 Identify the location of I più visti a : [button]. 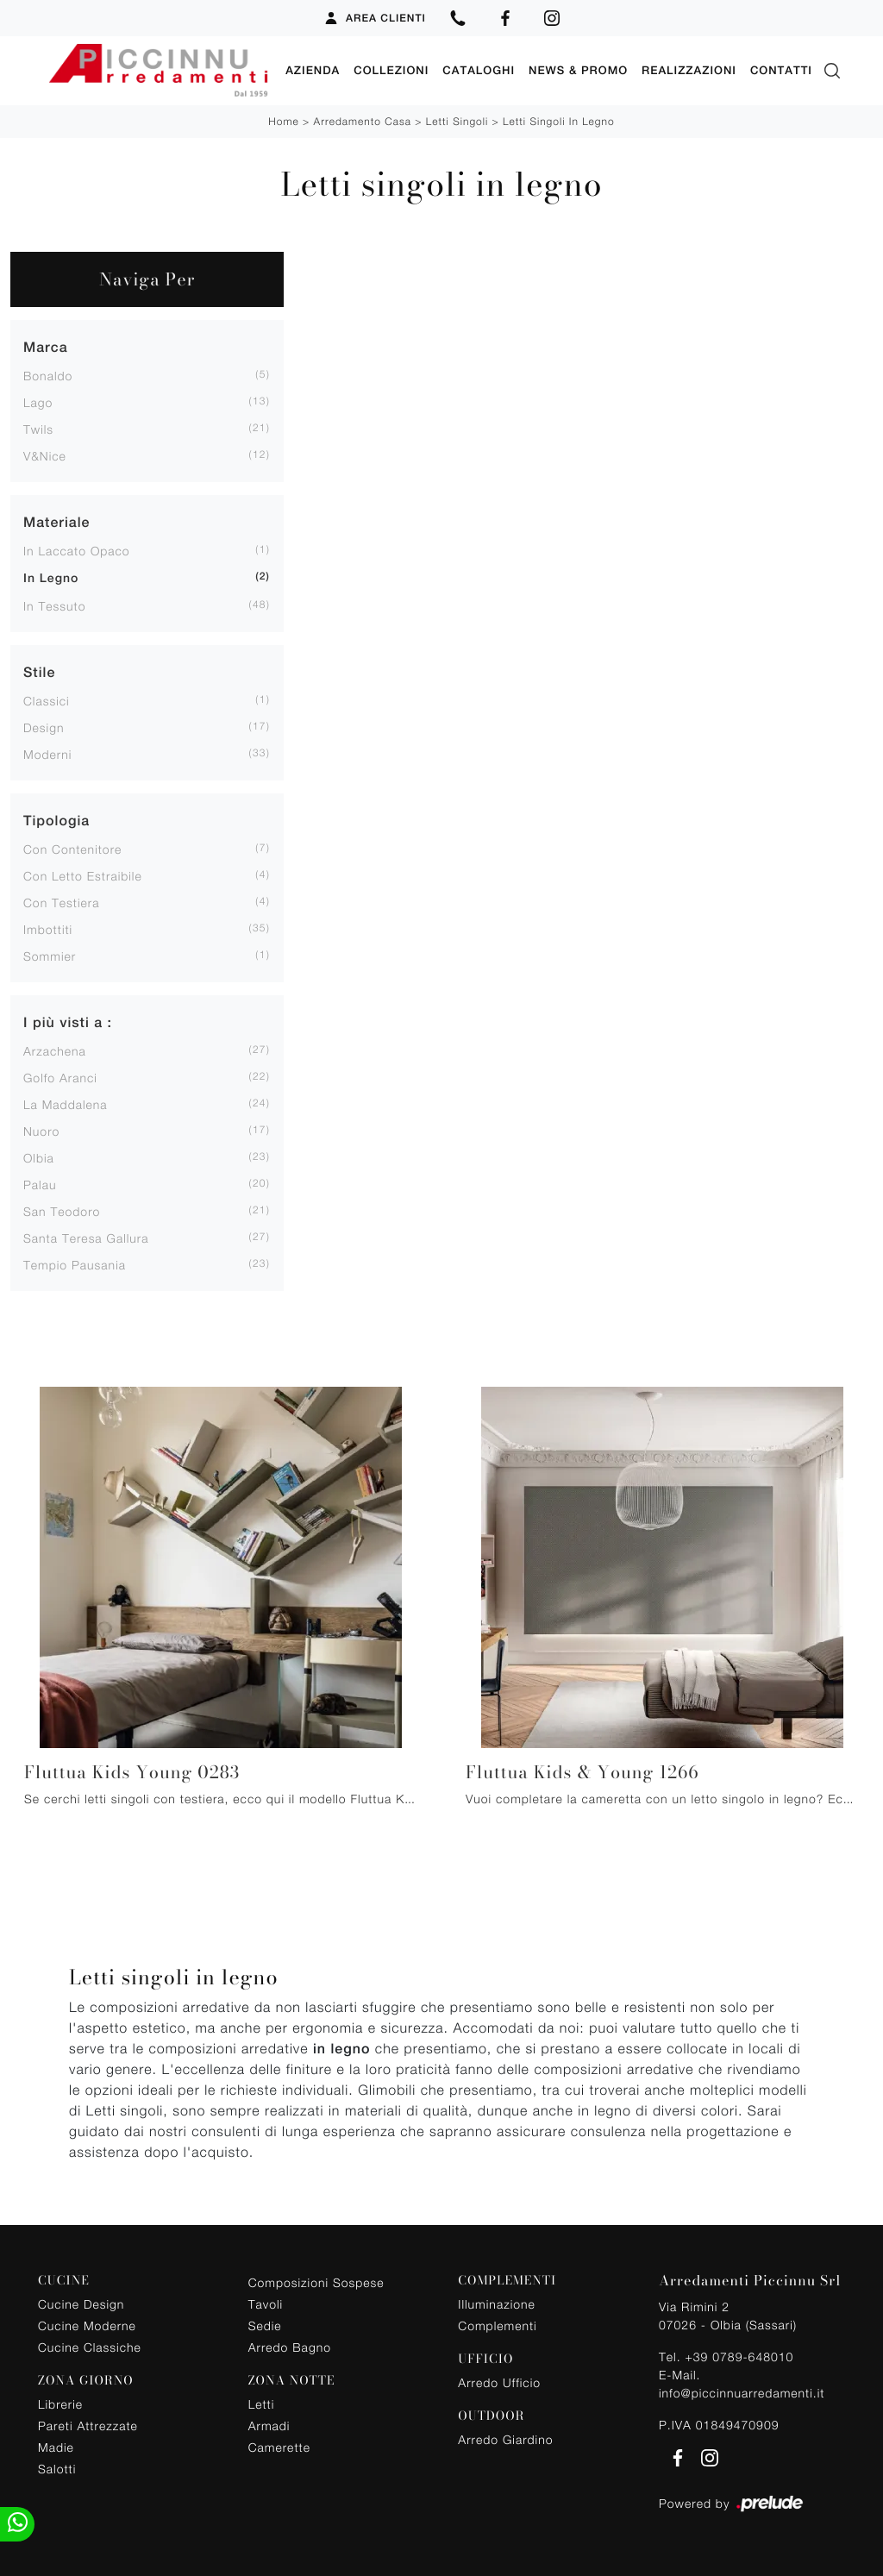
(67, 1022).